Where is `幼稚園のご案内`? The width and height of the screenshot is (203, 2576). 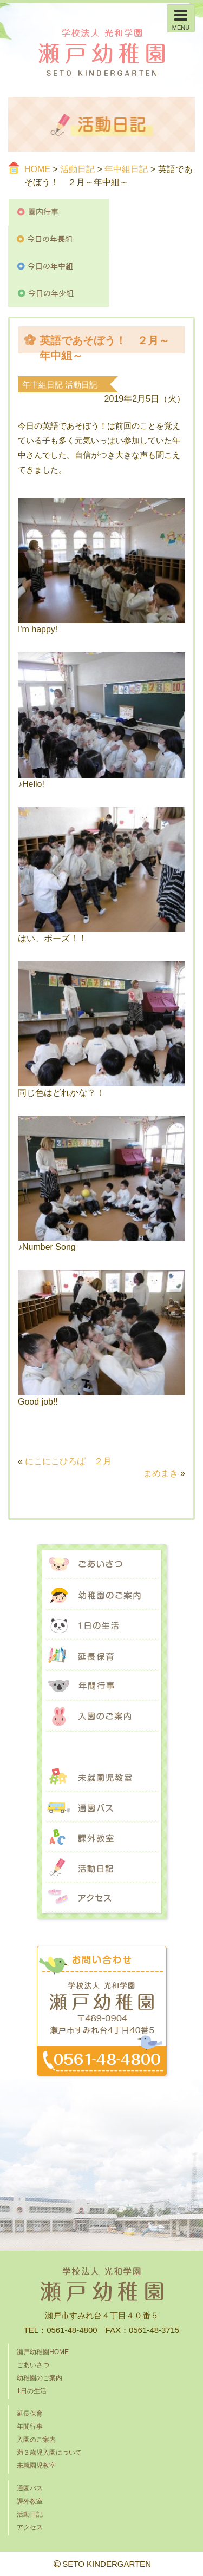 幼稚園のご案内 is located at coordinates (101, 1595).